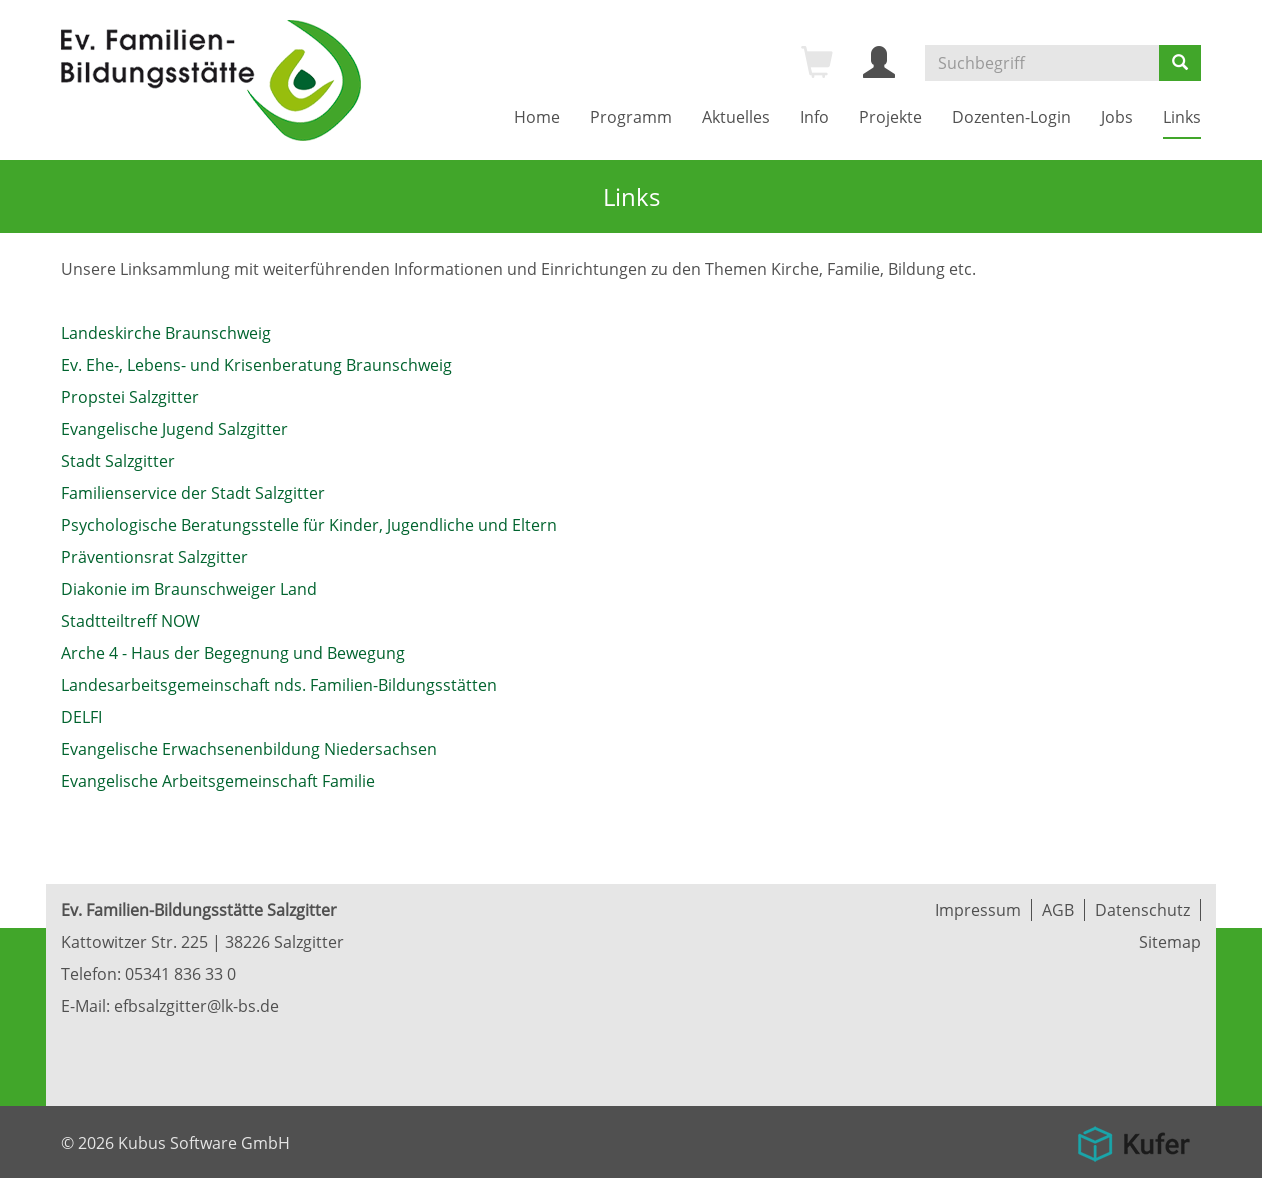  What do you see at coordinates (814, 117) in the screenshot?
I see `Info` at bounding box center [814, 117].